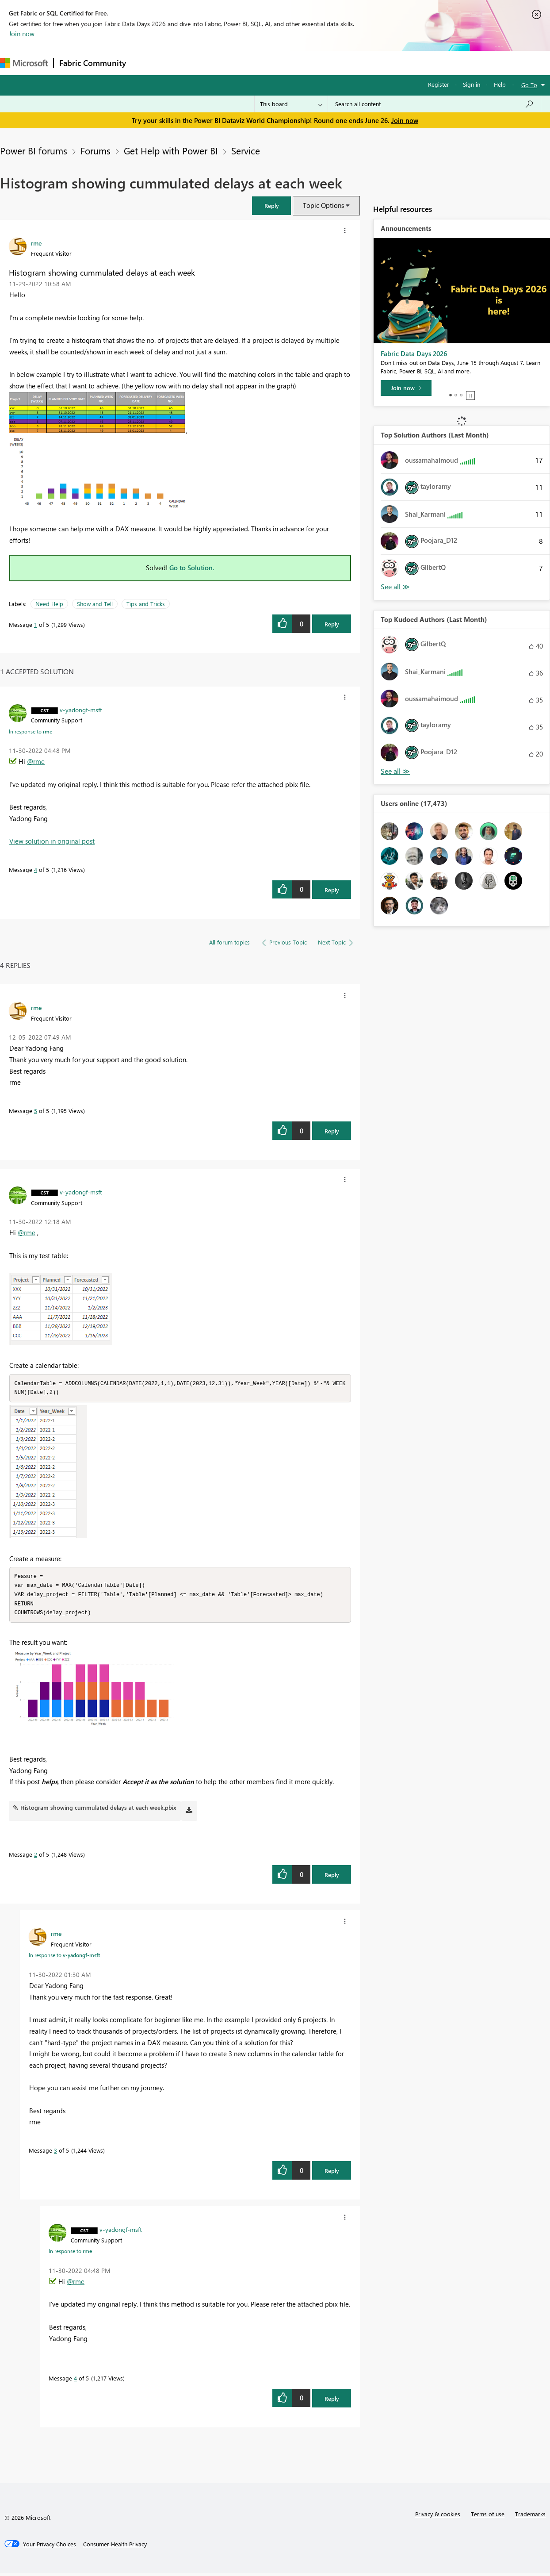 This screenshot has width=550, height=2576. Describe the element at coordinates (487, 2517) in the screenshot. I see `Terms of use` at that location.